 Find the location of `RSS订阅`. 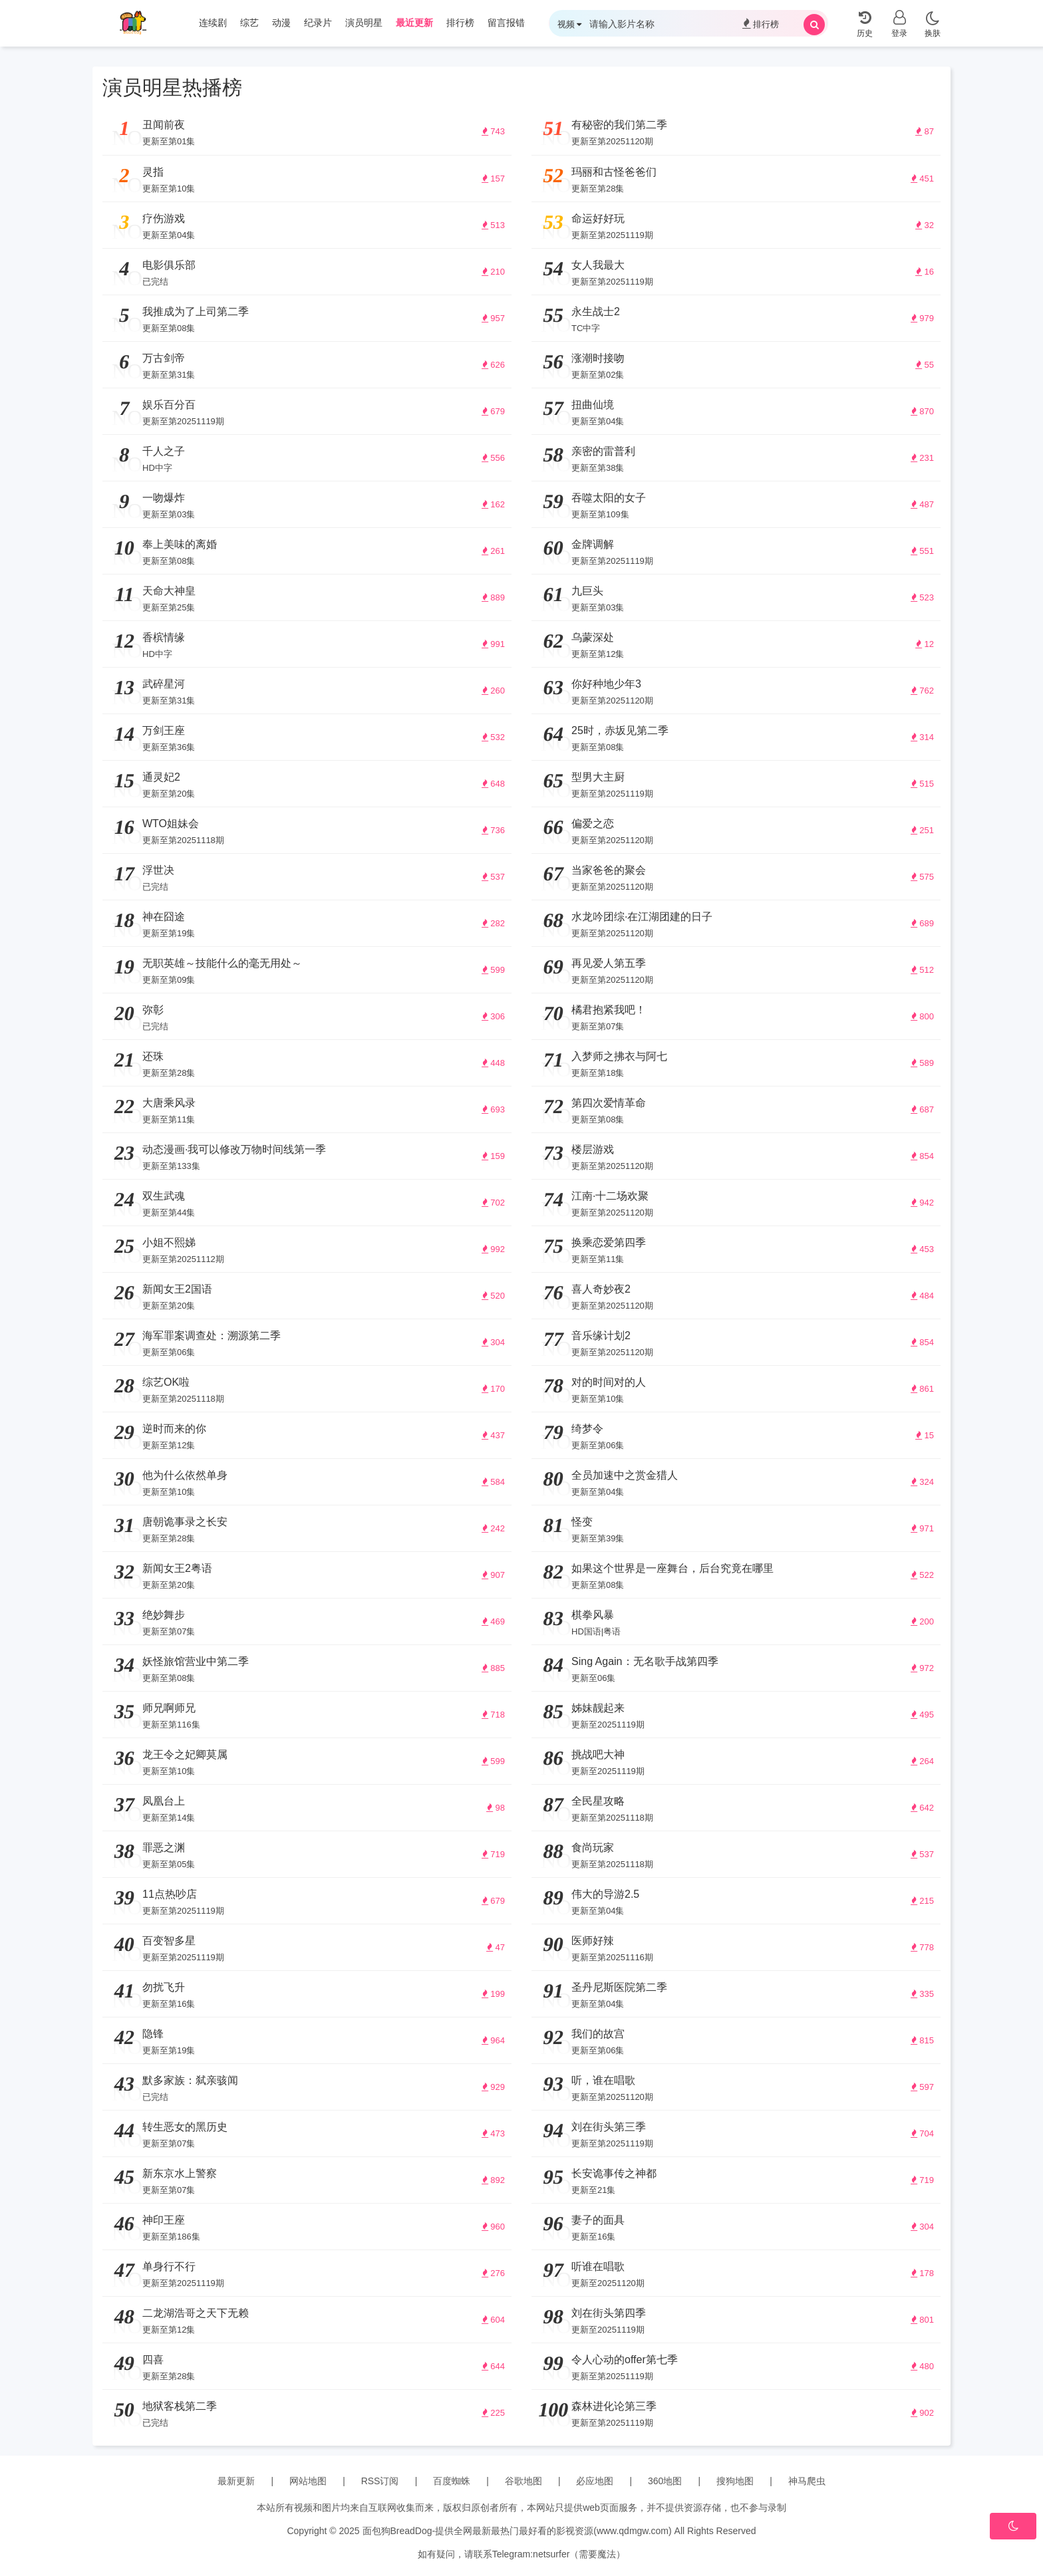

RSS订阅 is located at coordinates (380, 2481).